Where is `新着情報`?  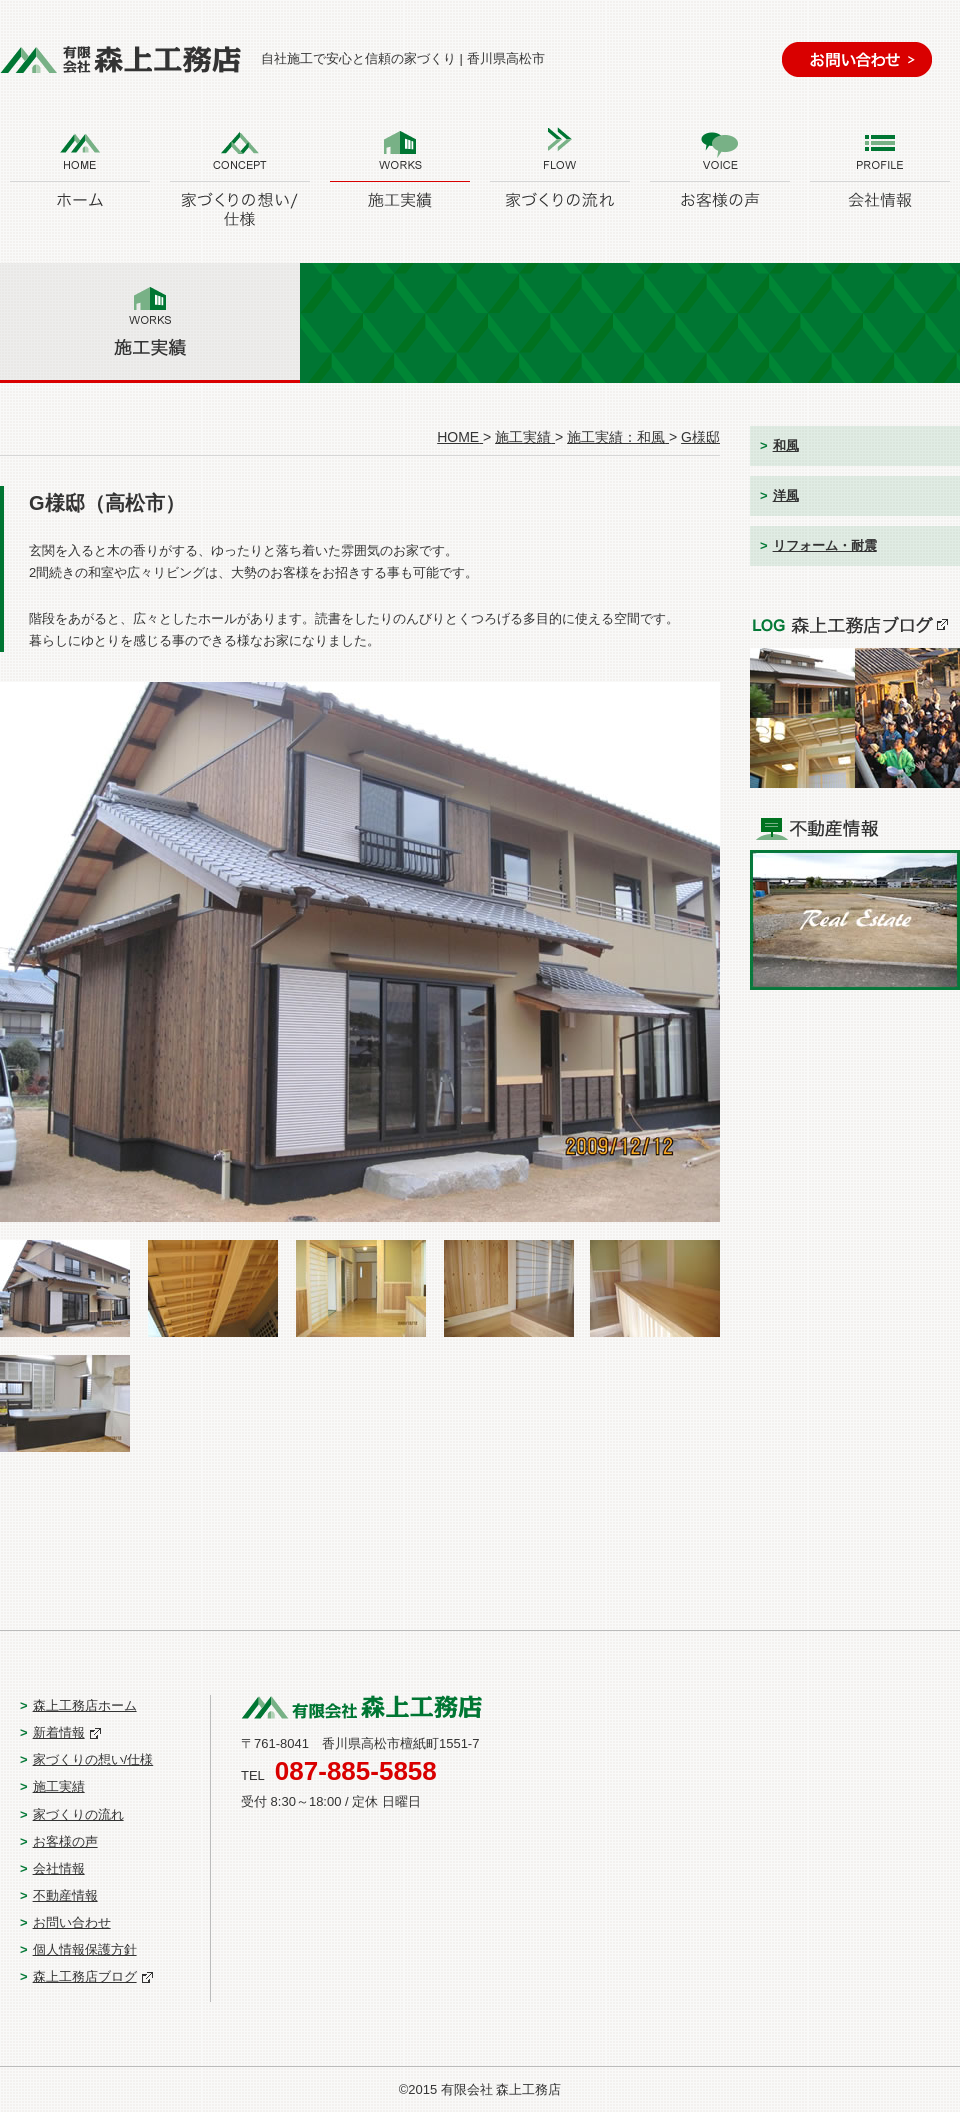 新着情報 is located at coordinates (59, 1732).